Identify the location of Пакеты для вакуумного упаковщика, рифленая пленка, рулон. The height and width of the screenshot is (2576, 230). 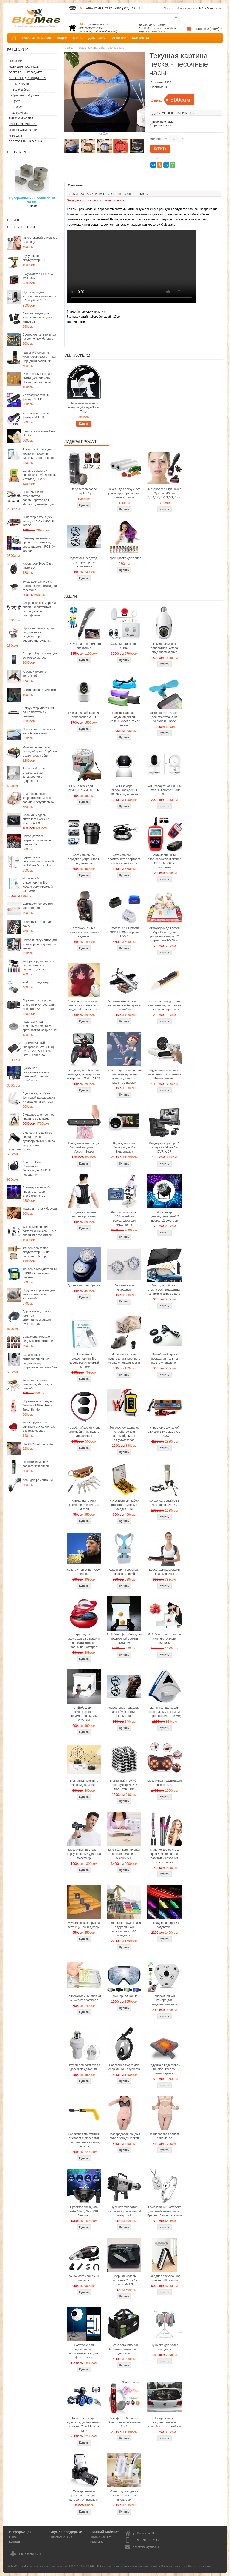
(124, 493).